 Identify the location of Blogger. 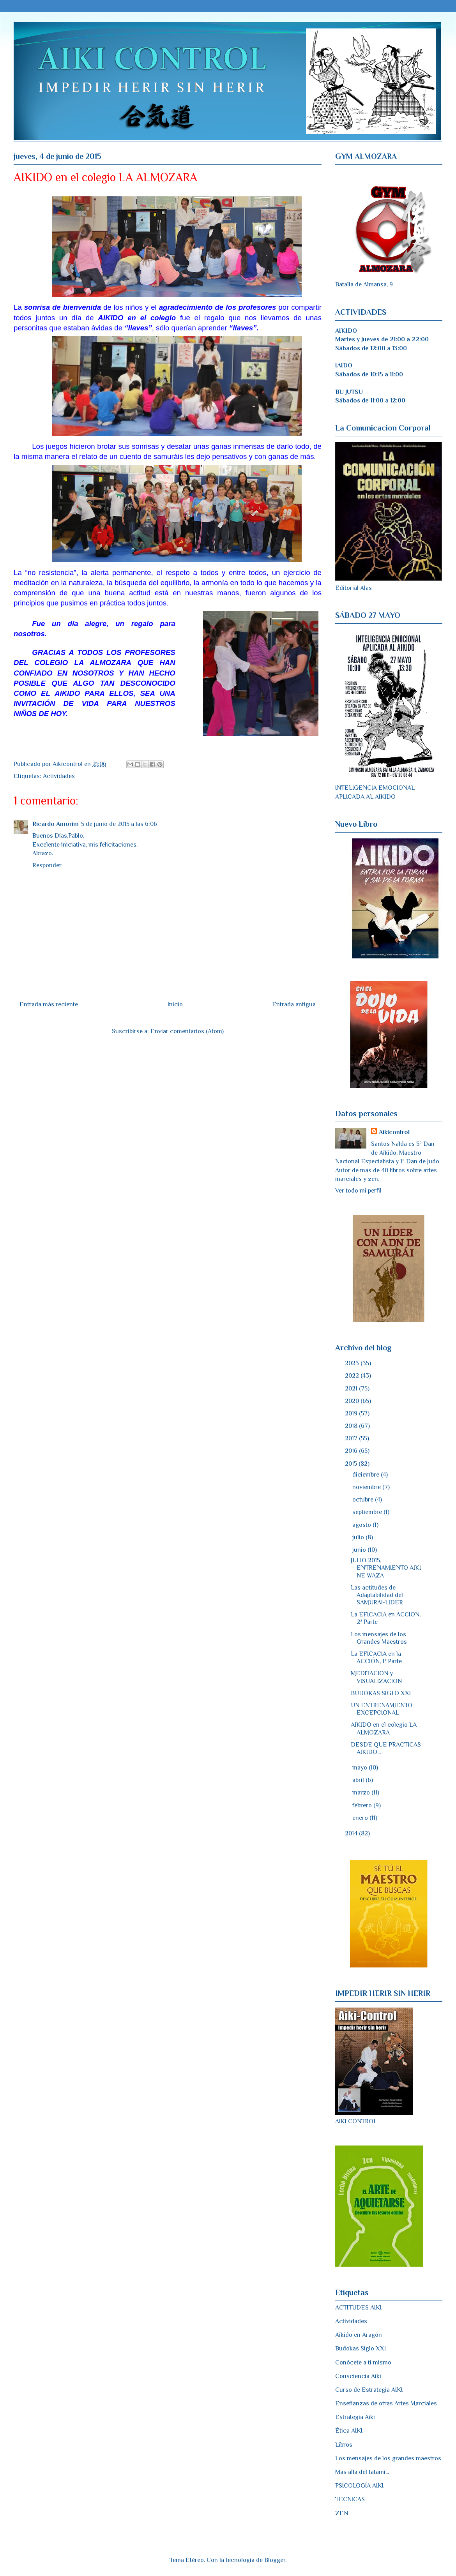
(274, 2560).